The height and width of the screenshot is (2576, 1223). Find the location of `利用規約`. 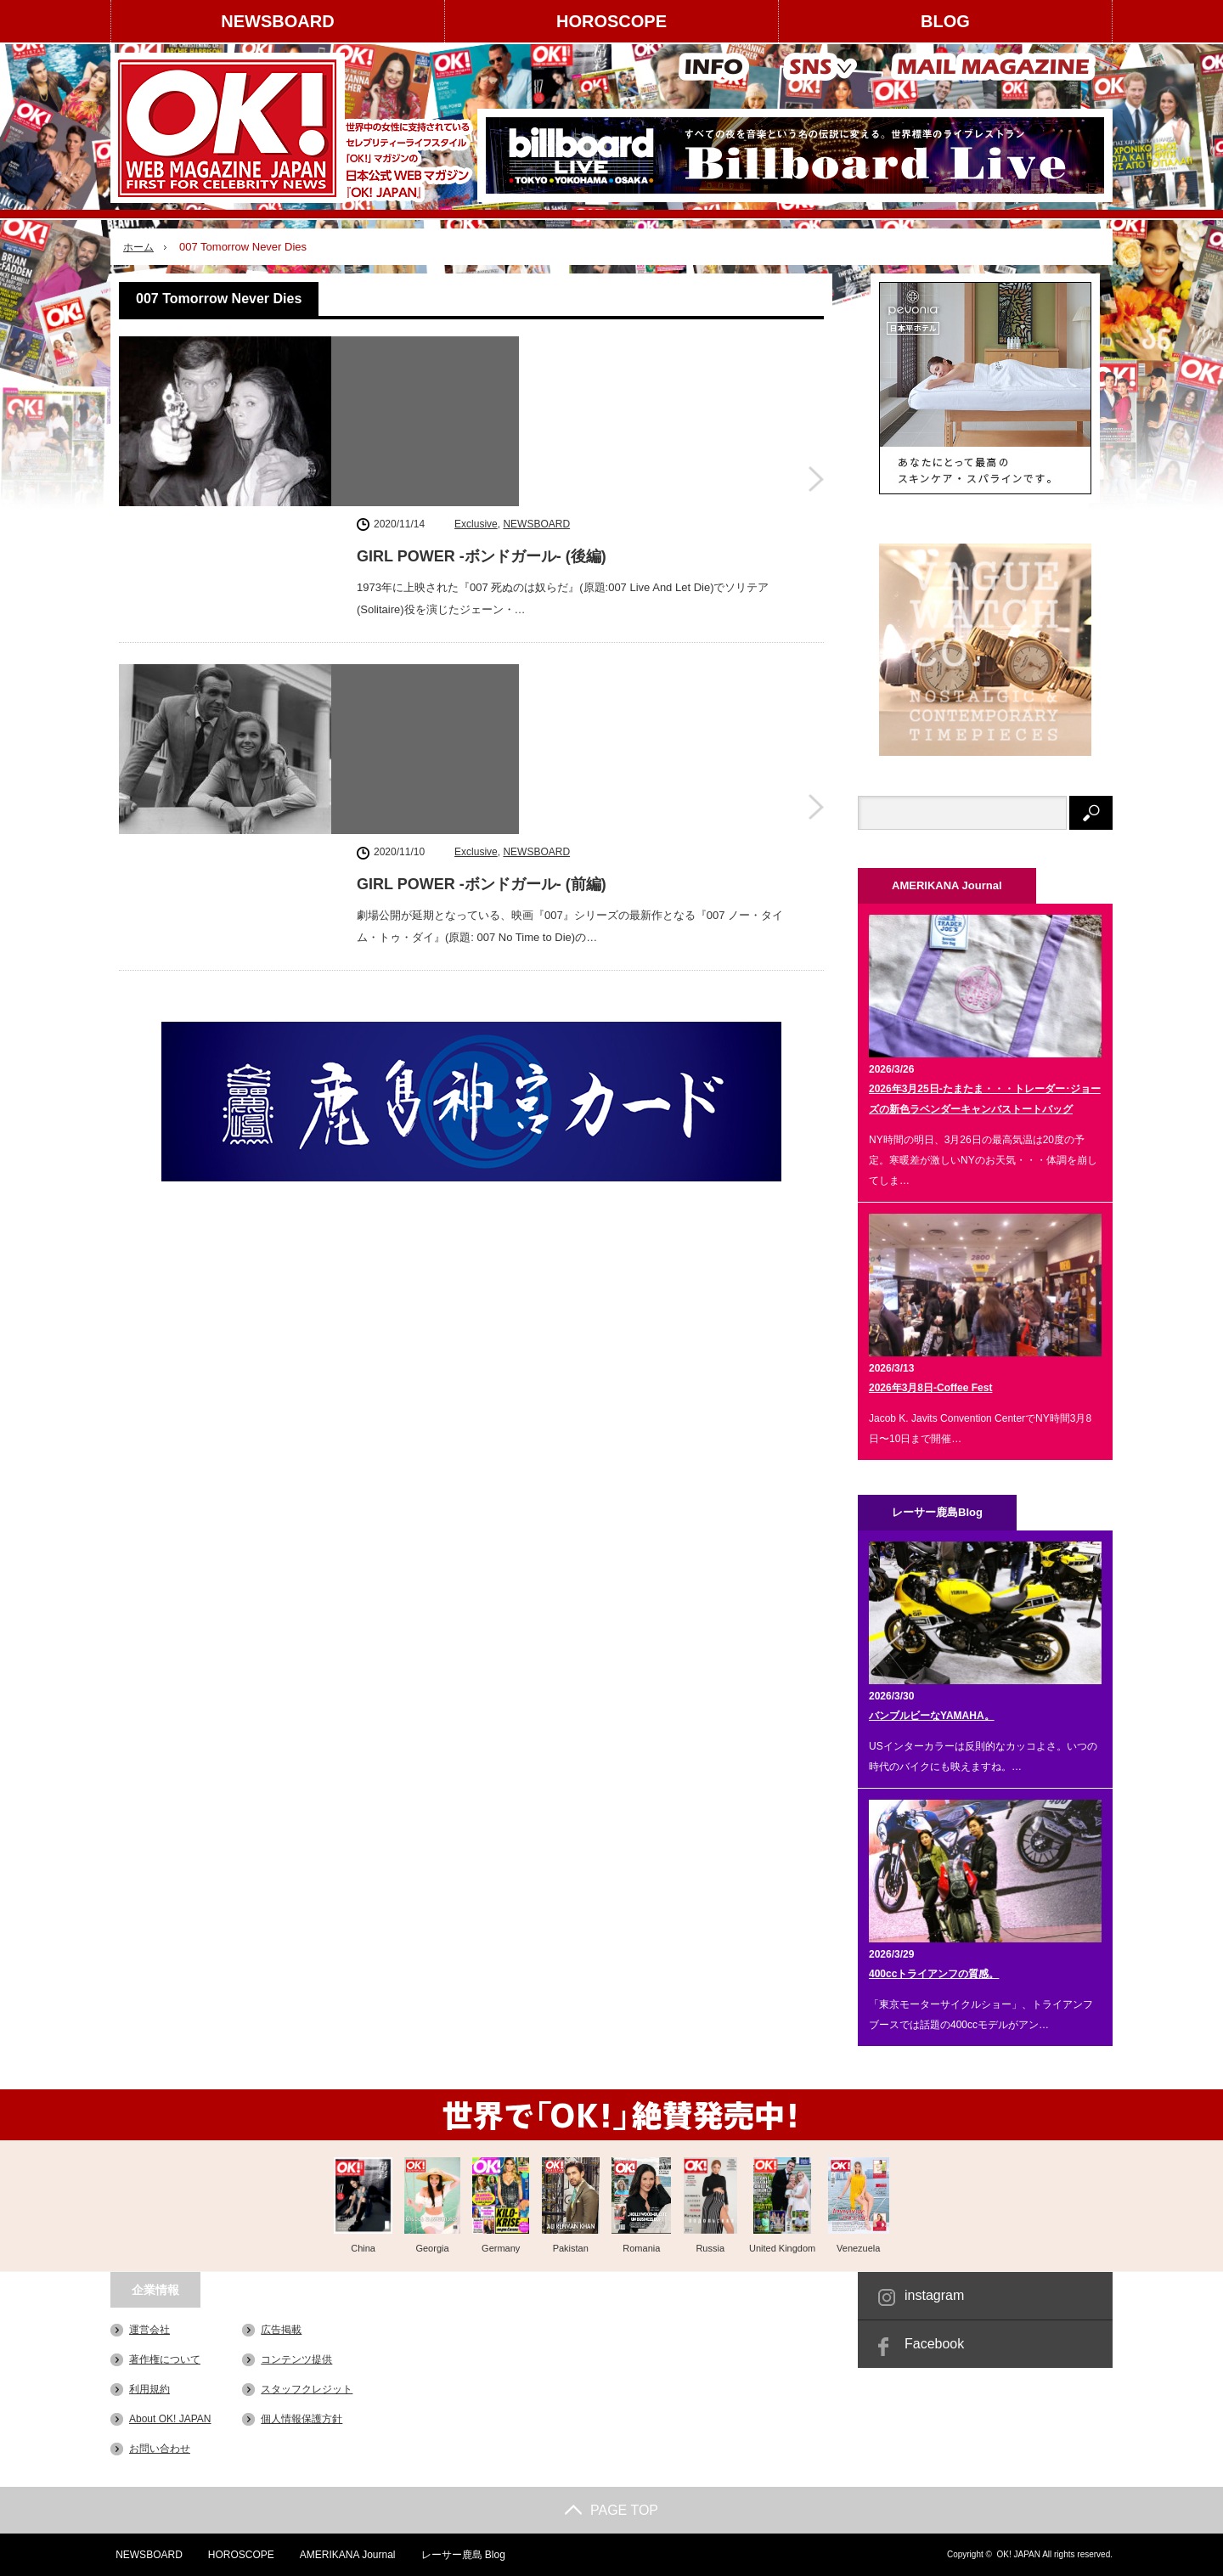

利用規約 is located at coordinates (149, 2389).